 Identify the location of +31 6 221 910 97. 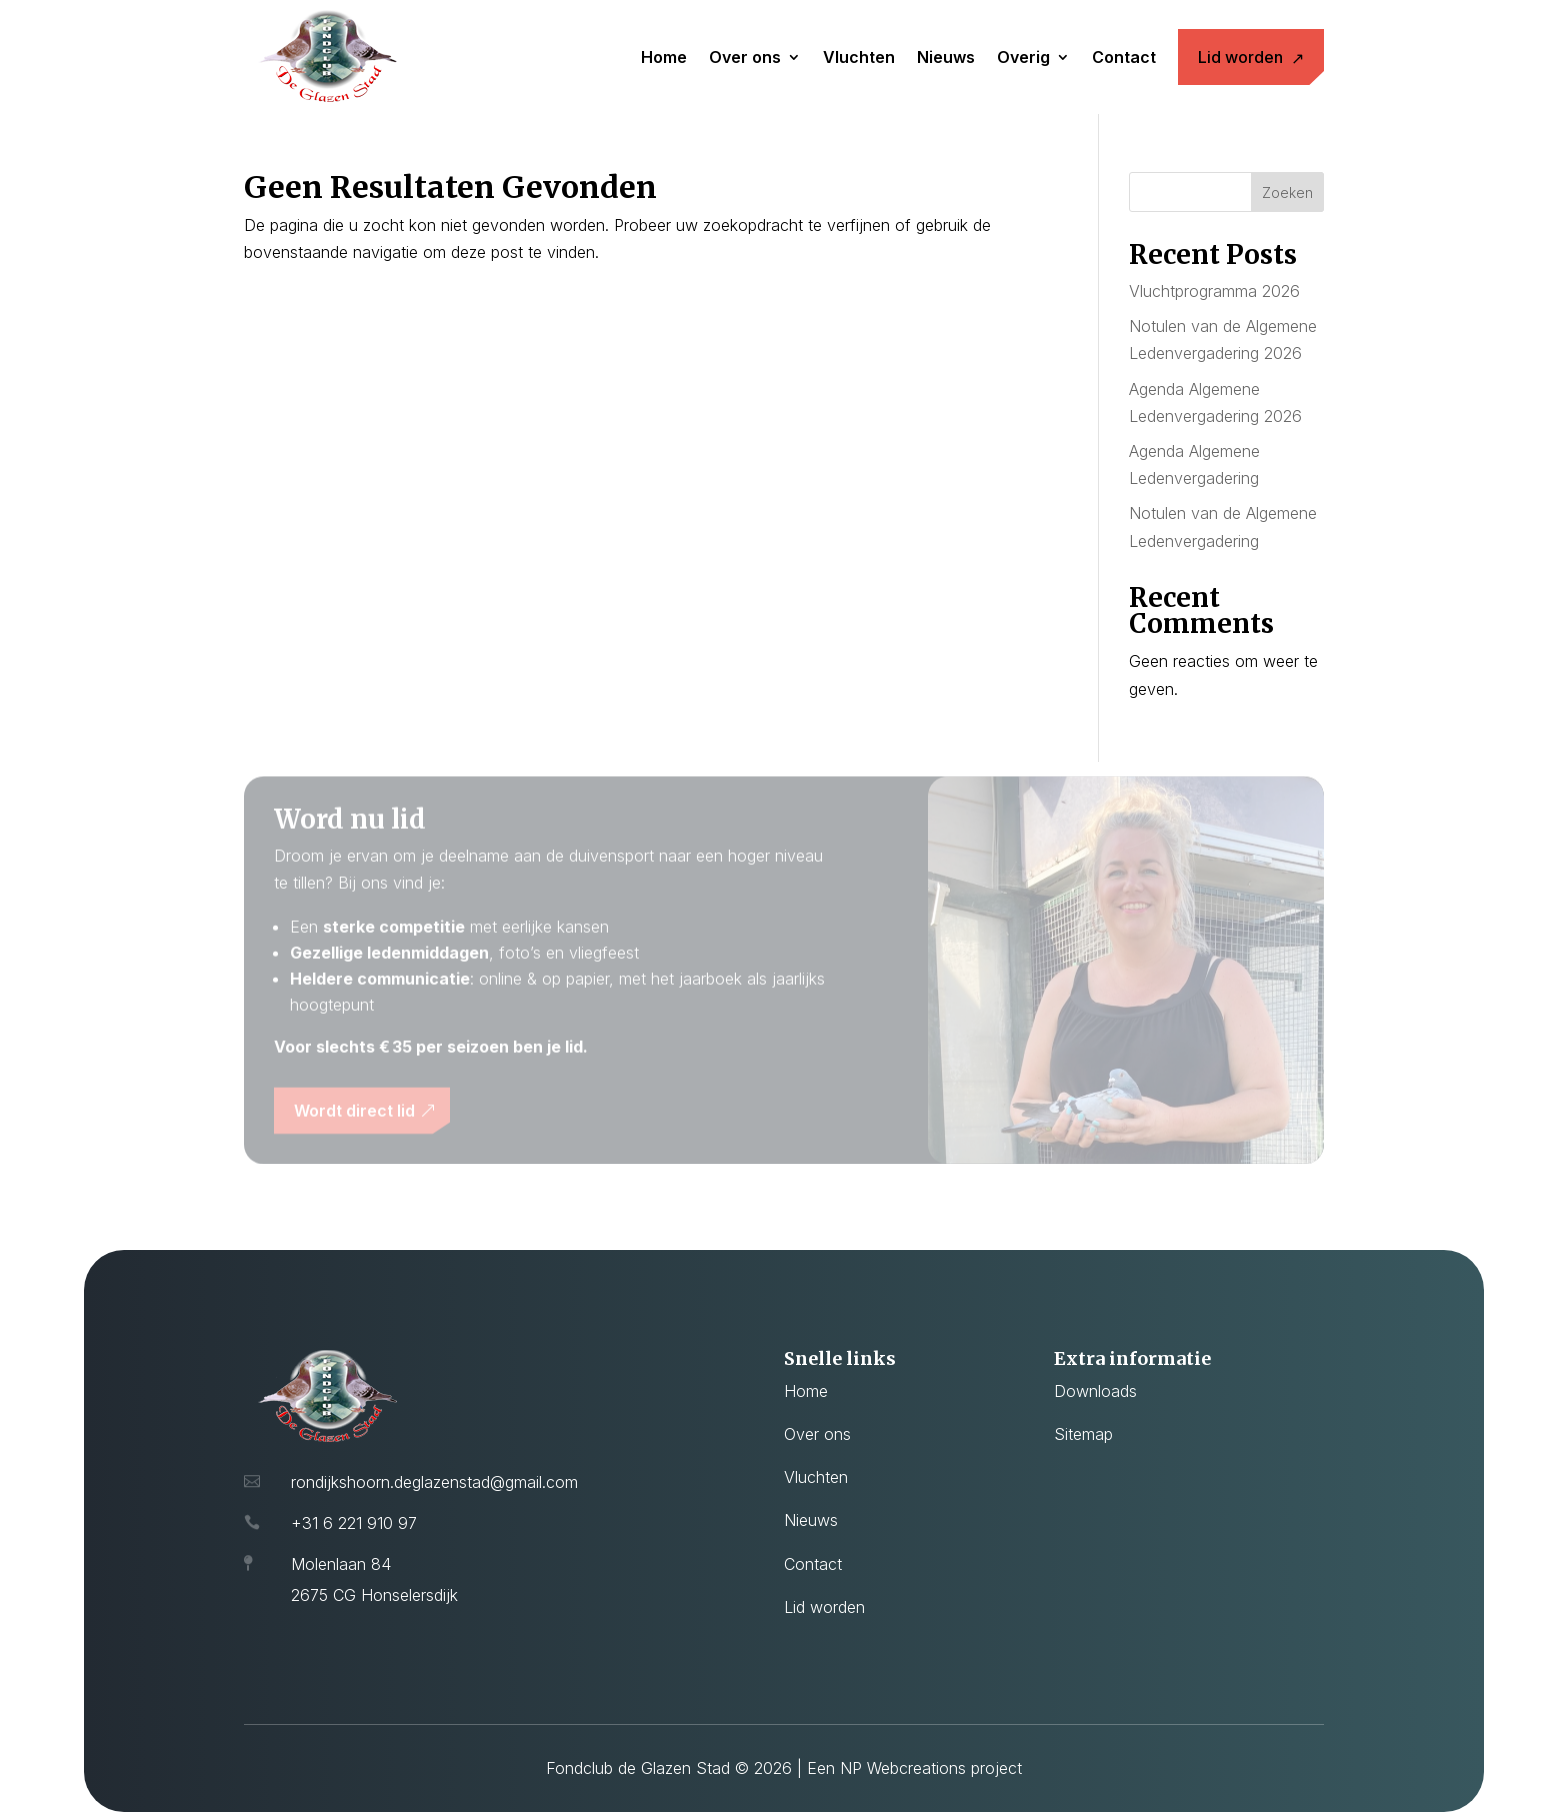
(354, 1523).